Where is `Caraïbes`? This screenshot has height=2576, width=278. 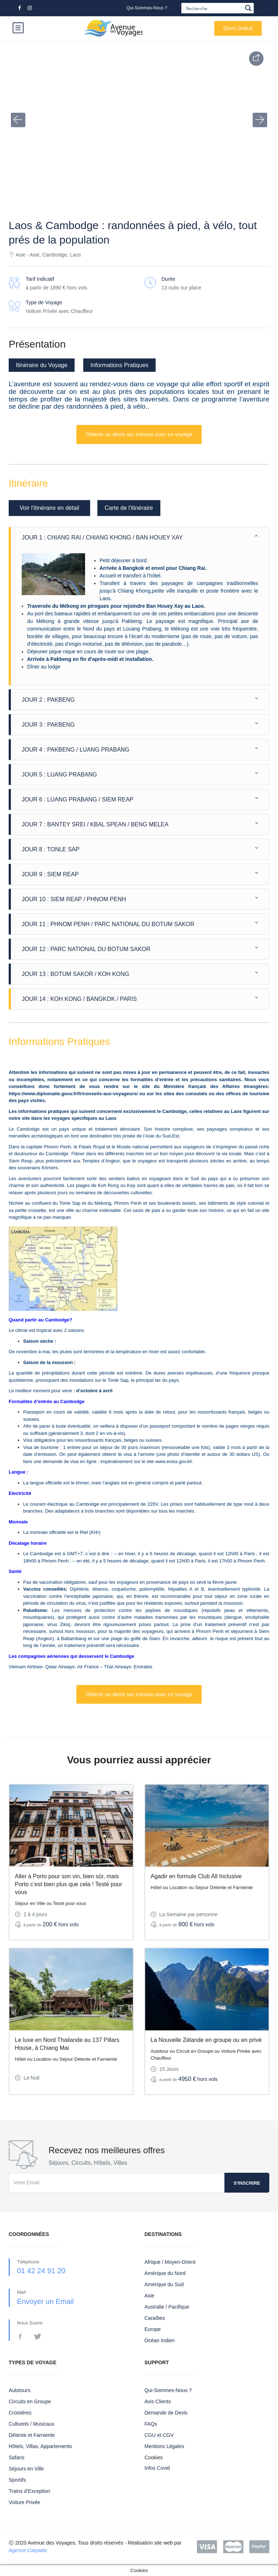 Caraïbes is located at coordinates (154, 2318).